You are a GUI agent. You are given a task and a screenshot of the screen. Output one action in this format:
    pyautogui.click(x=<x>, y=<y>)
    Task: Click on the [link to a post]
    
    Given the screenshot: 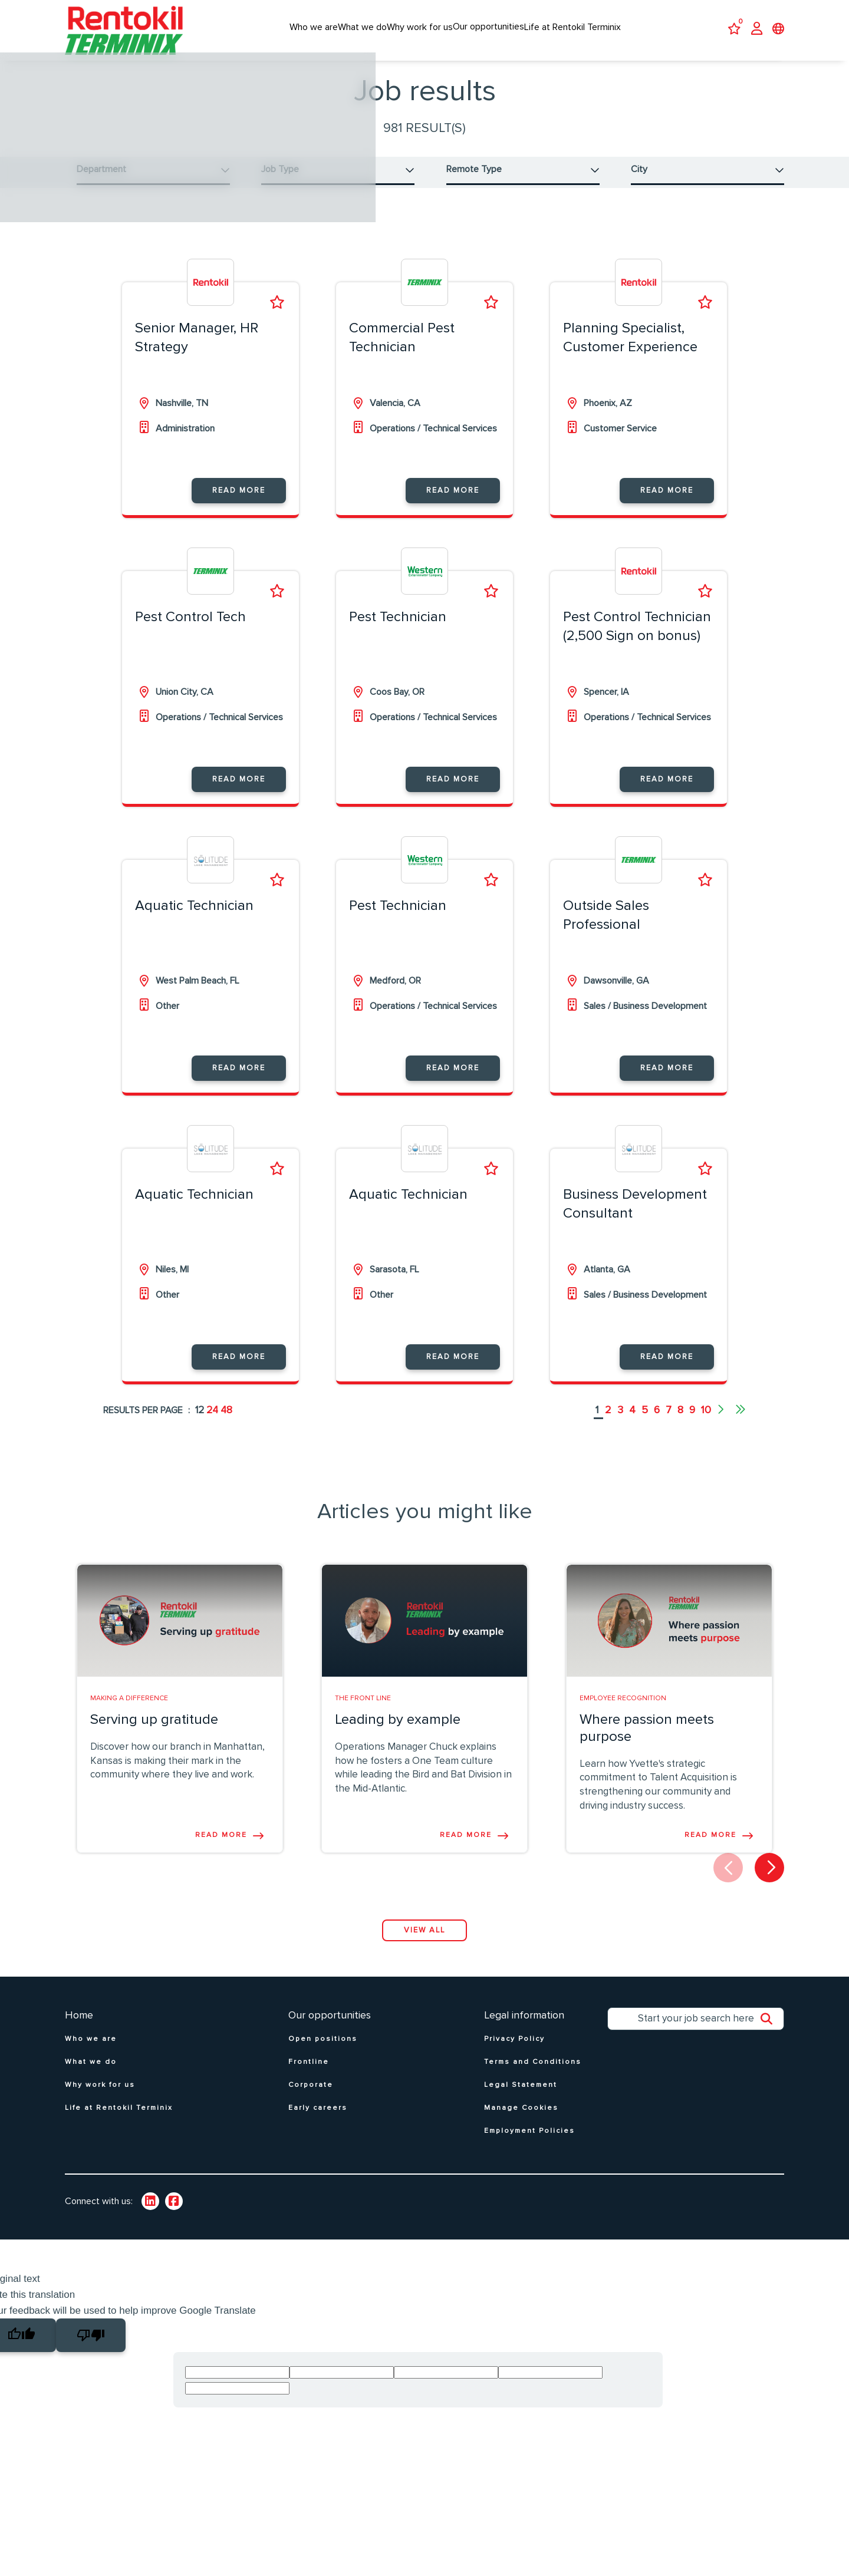 What is the action you would take?
    pyautogui.click(x=179, y=1634)
    